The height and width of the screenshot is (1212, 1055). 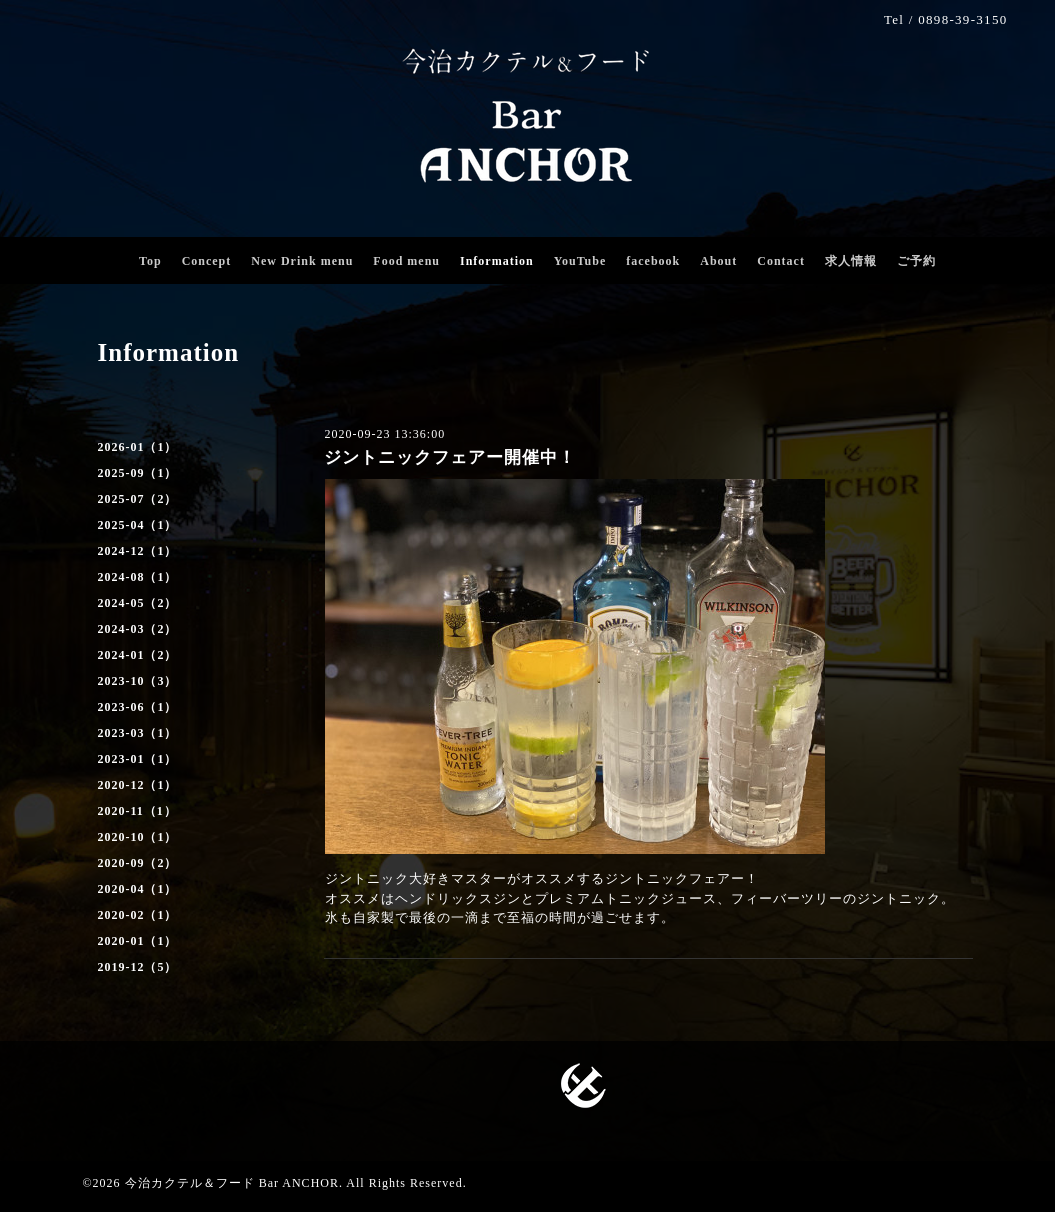 What do you see at coordinates (138, 941) in the screenshot?
I see `2020-01（1）` at bounding box center [138, 941].